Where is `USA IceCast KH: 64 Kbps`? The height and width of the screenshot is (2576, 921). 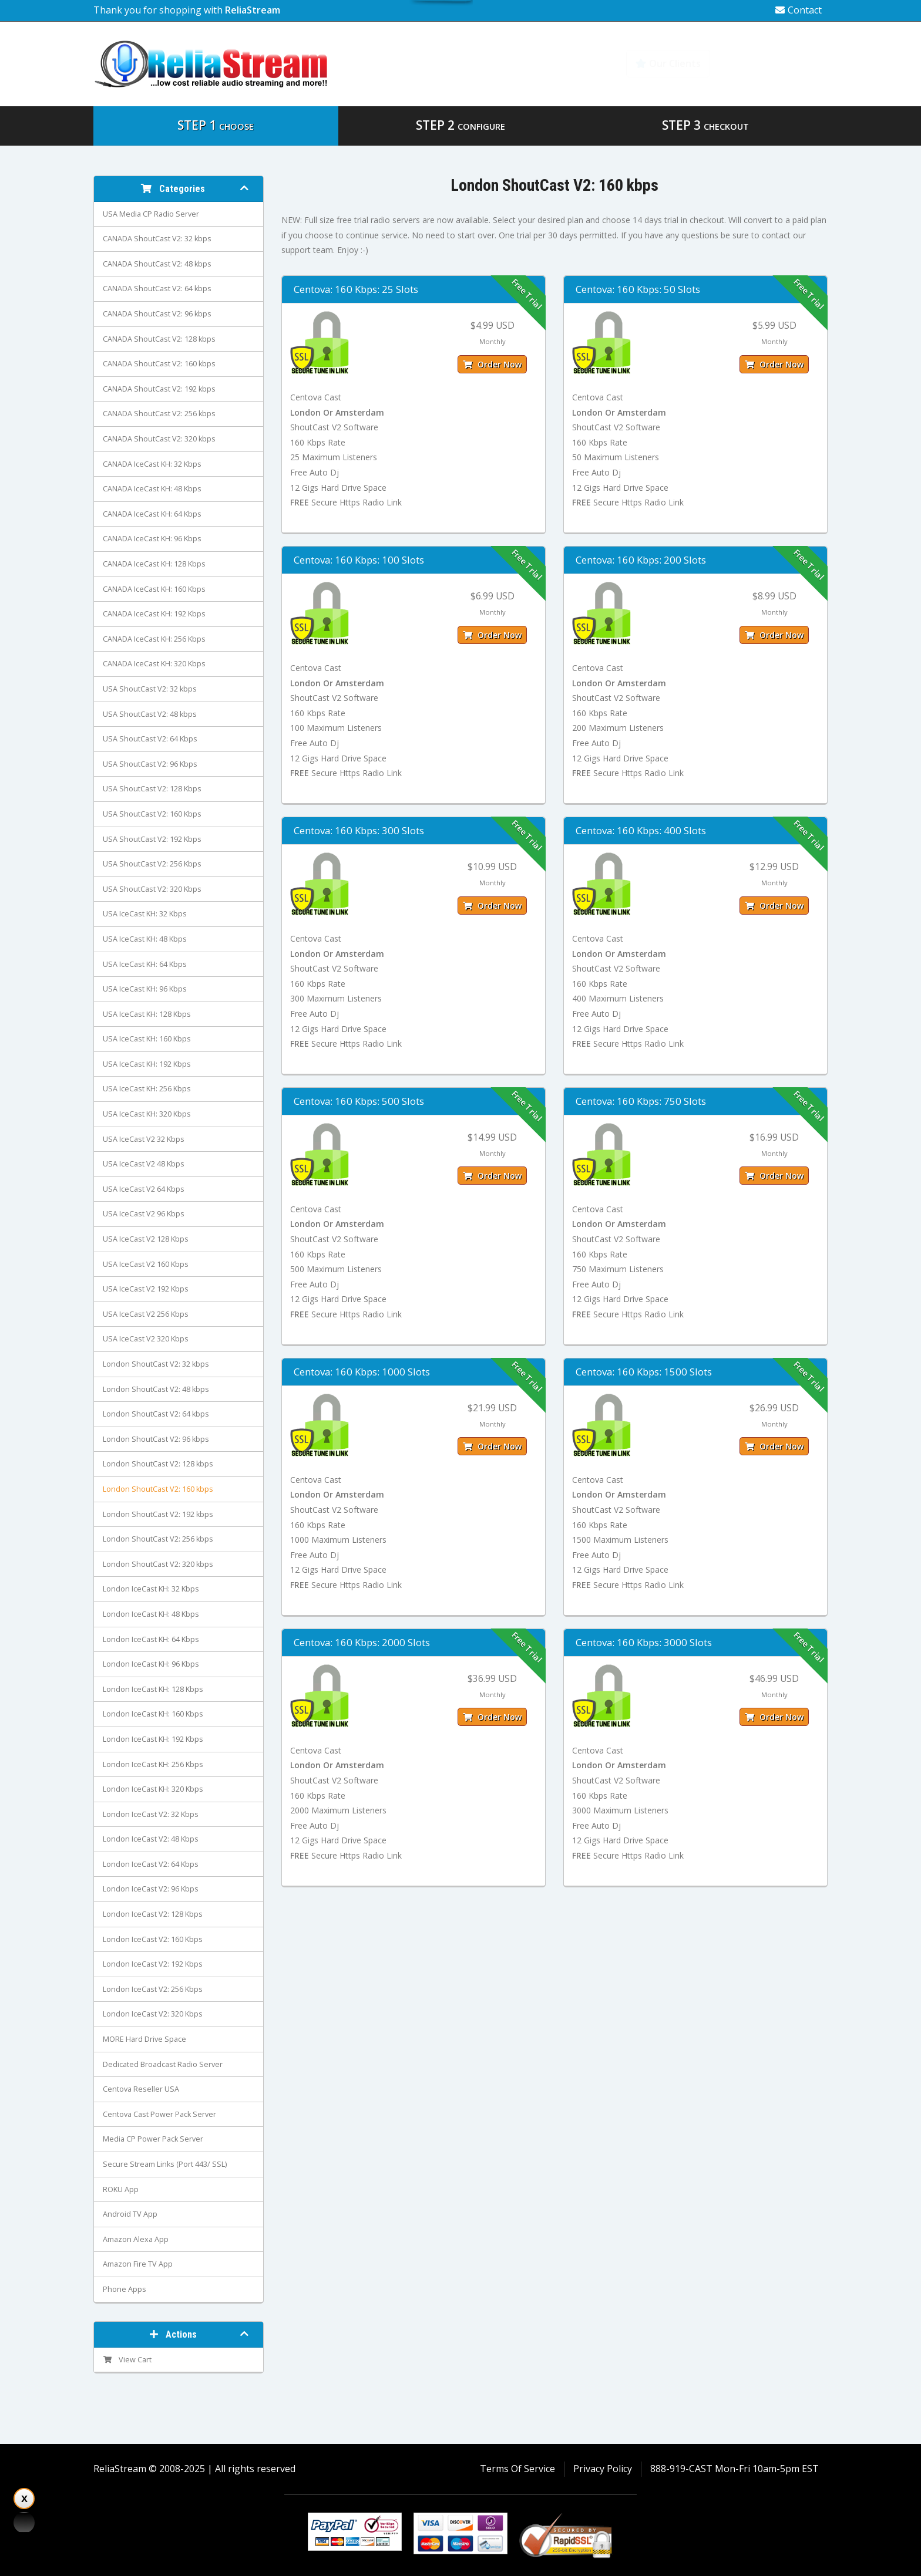
USA IceCast KH: 64 Kbps is located at coordinates (145, 964).